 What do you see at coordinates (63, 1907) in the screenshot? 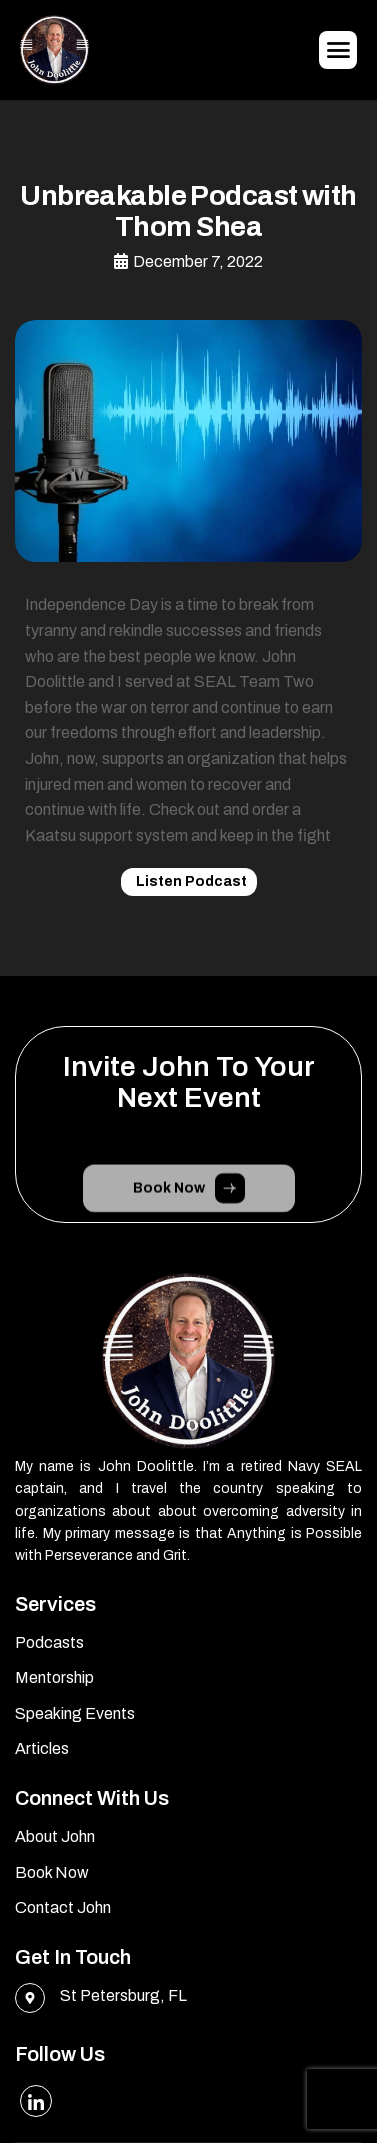
I see `Contact John` at bounding box center [63, 1907].